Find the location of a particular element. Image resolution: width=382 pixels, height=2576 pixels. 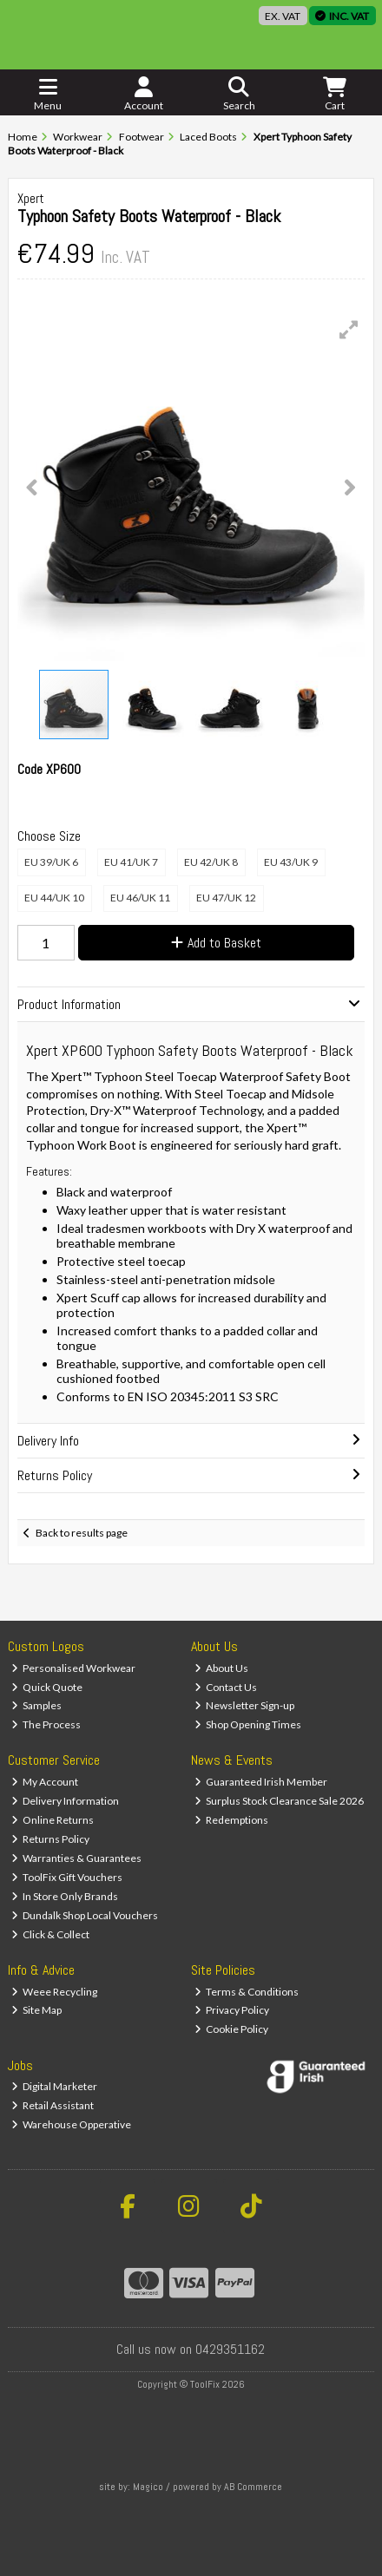

Personalised Workwear is located at coordinates (73, 1668).